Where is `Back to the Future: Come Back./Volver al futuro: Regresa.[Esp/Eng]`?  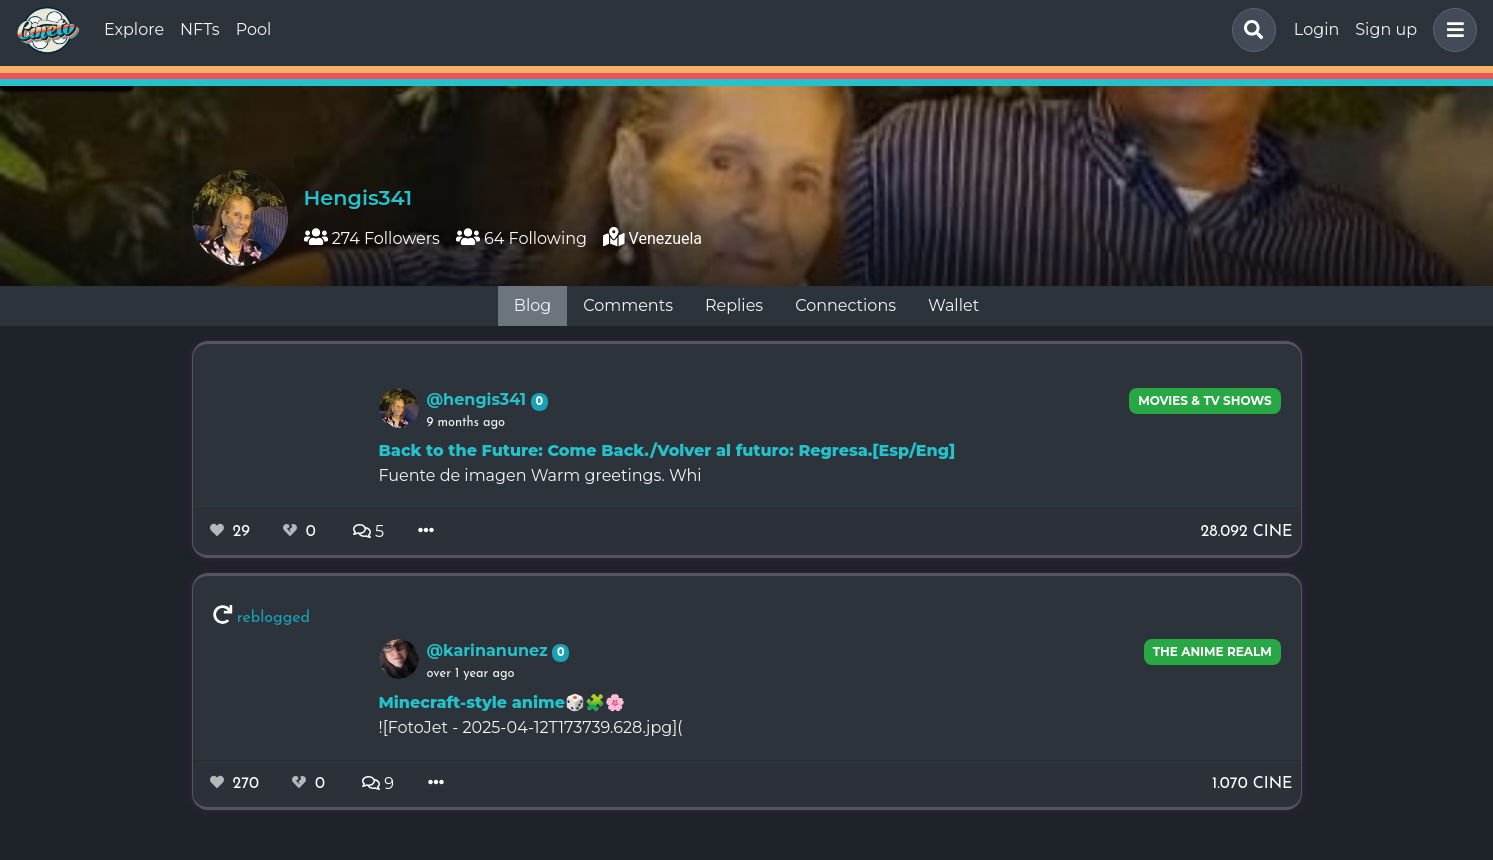
Back to the Future: Come Back./Volver al futuro: Regresa.[Esp/Eng] is located at coordinates (667, 450).